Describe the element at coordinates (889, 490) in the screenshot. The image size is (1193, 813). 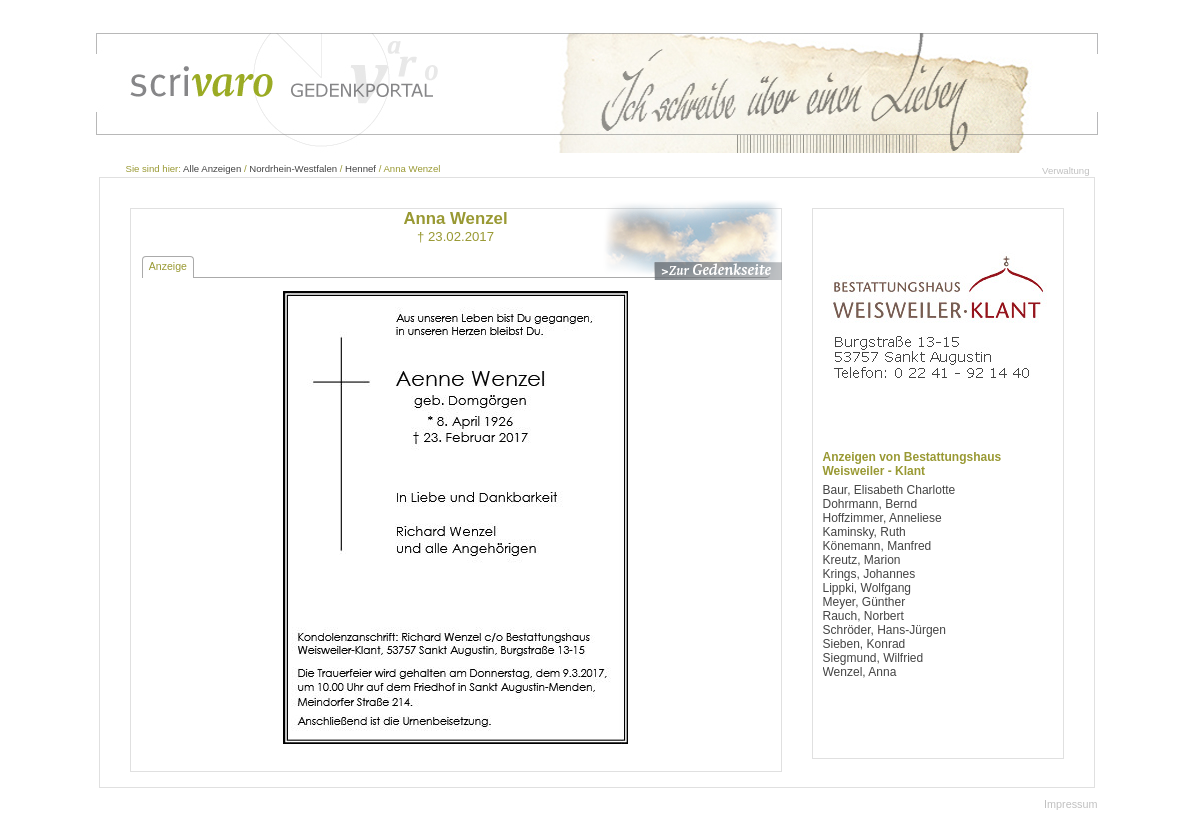
I see `Baur, Elisabeth Charlotte` at that location.